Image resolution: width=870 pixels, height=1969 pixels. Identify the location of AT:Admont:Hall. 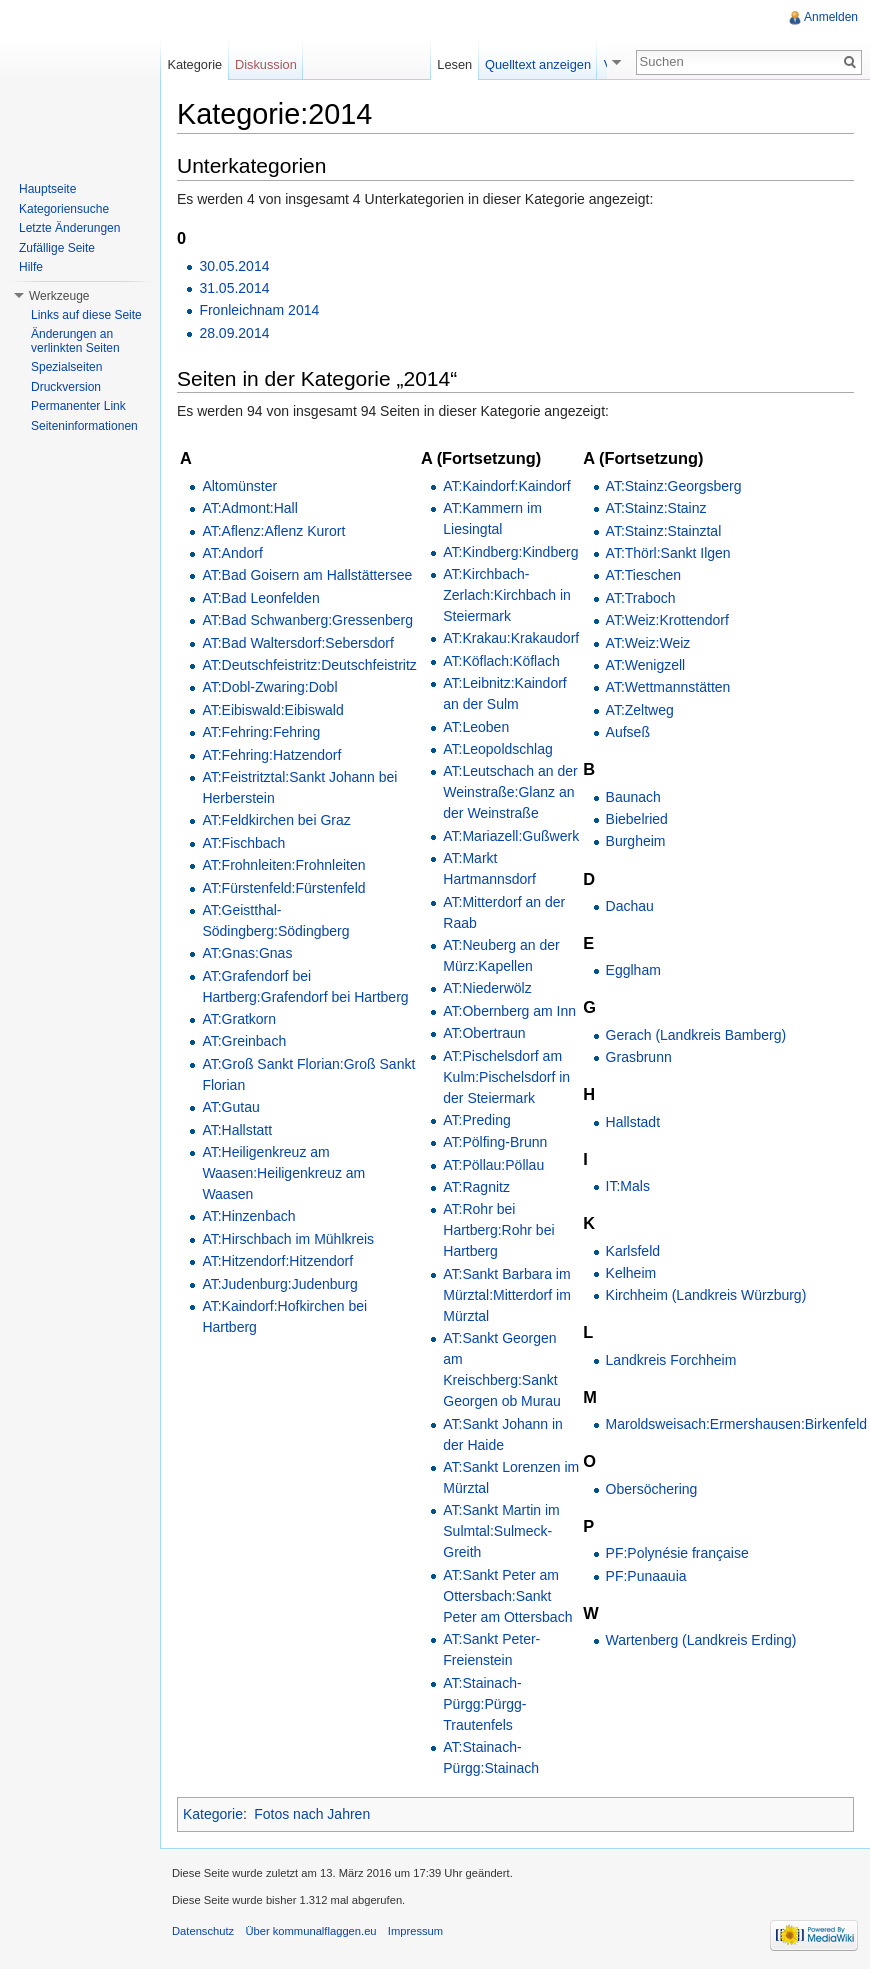
(249, 508).